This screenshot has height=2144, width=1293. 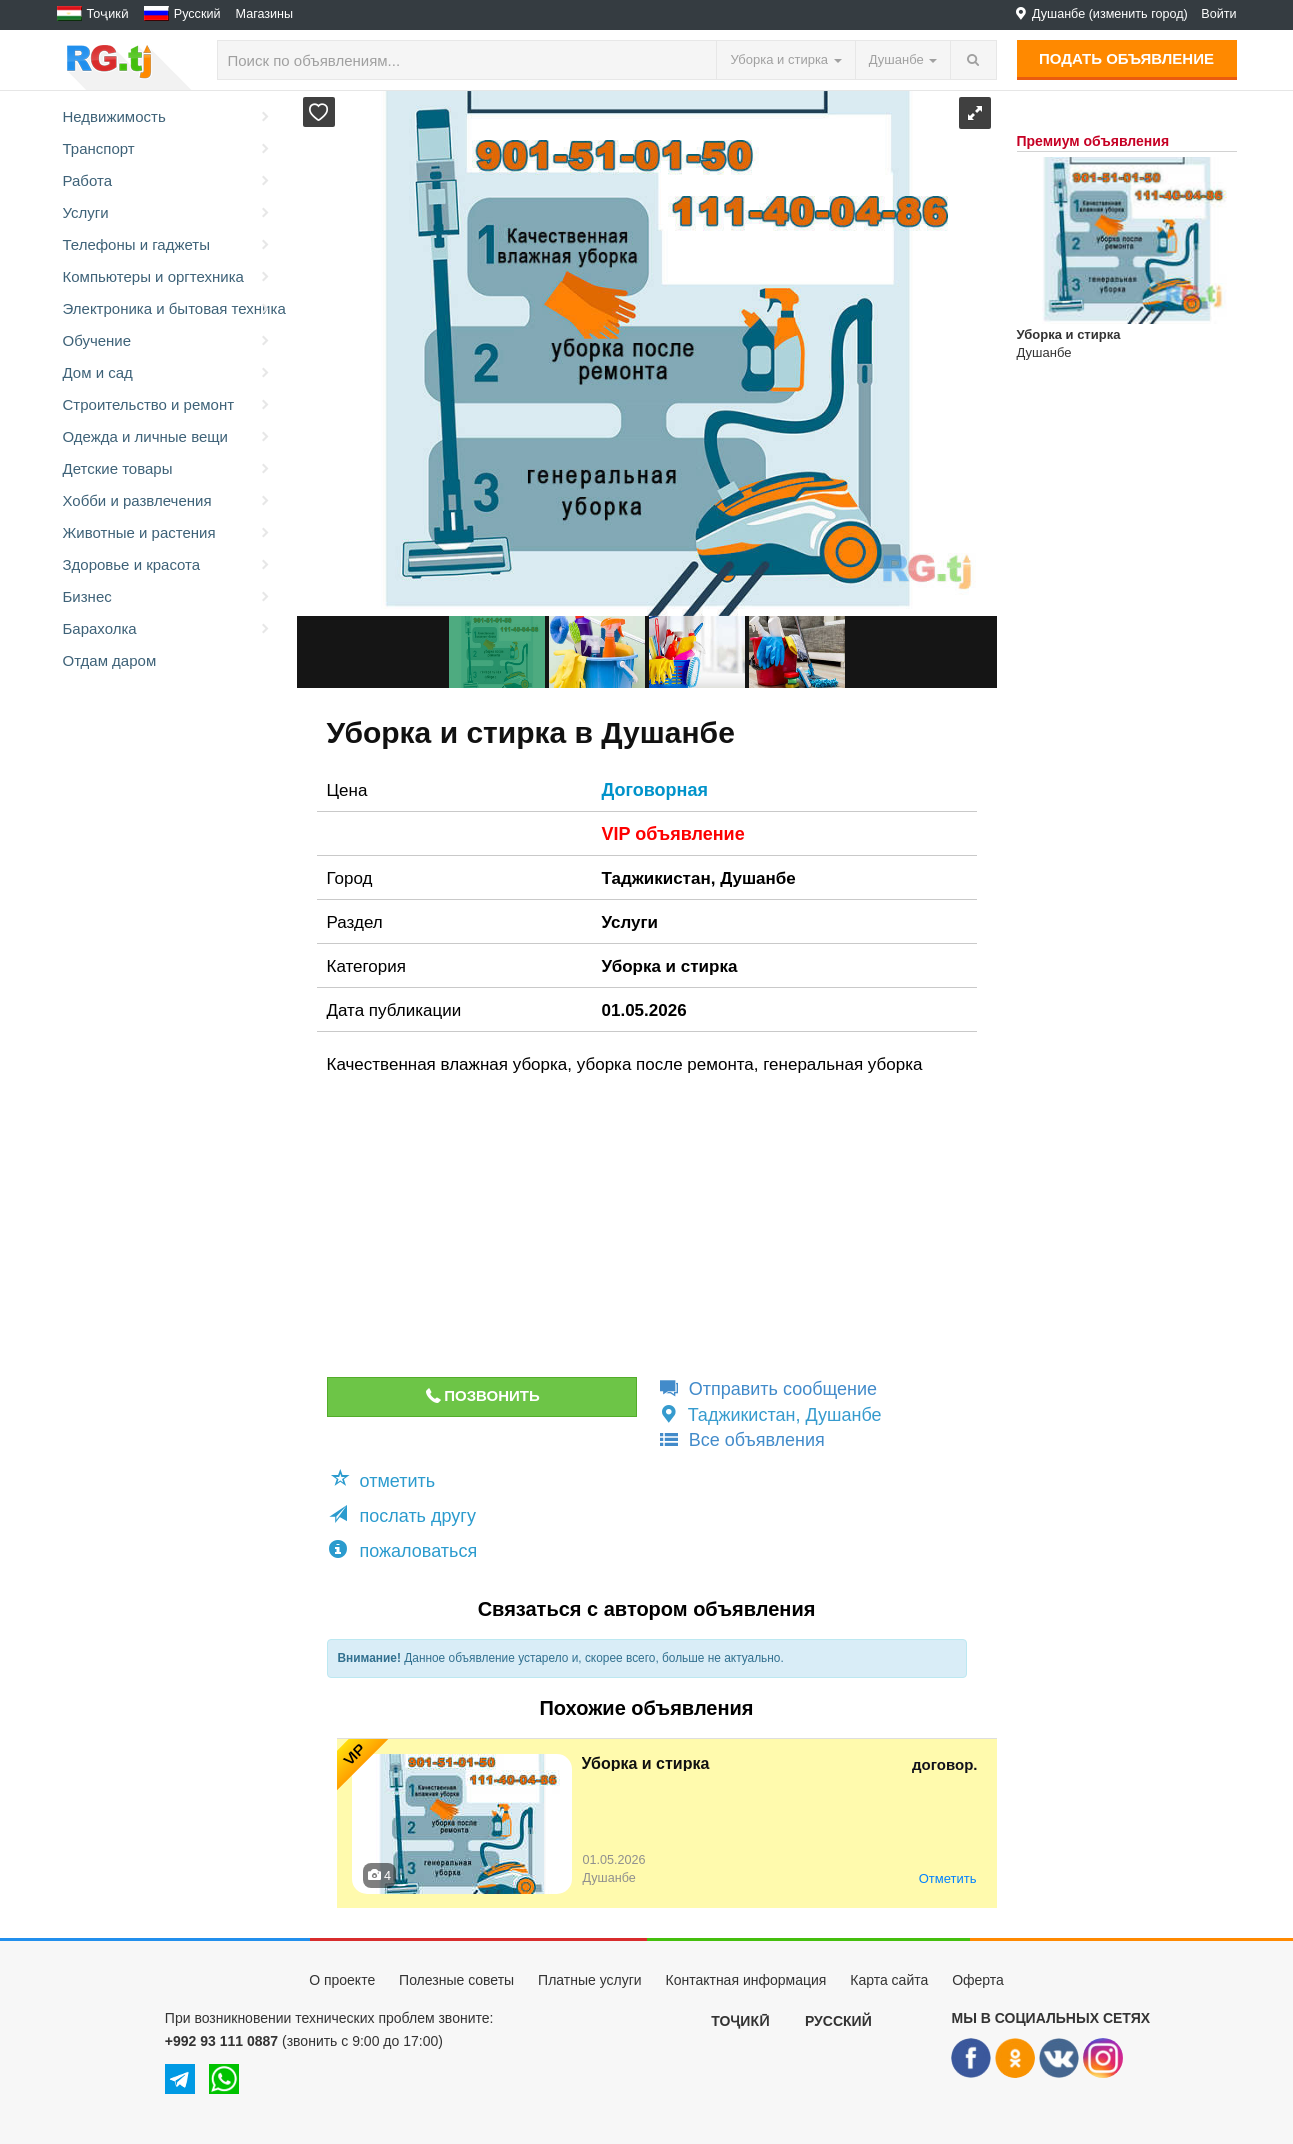 I want to click on Детские товары, so click(x=167, y=469).